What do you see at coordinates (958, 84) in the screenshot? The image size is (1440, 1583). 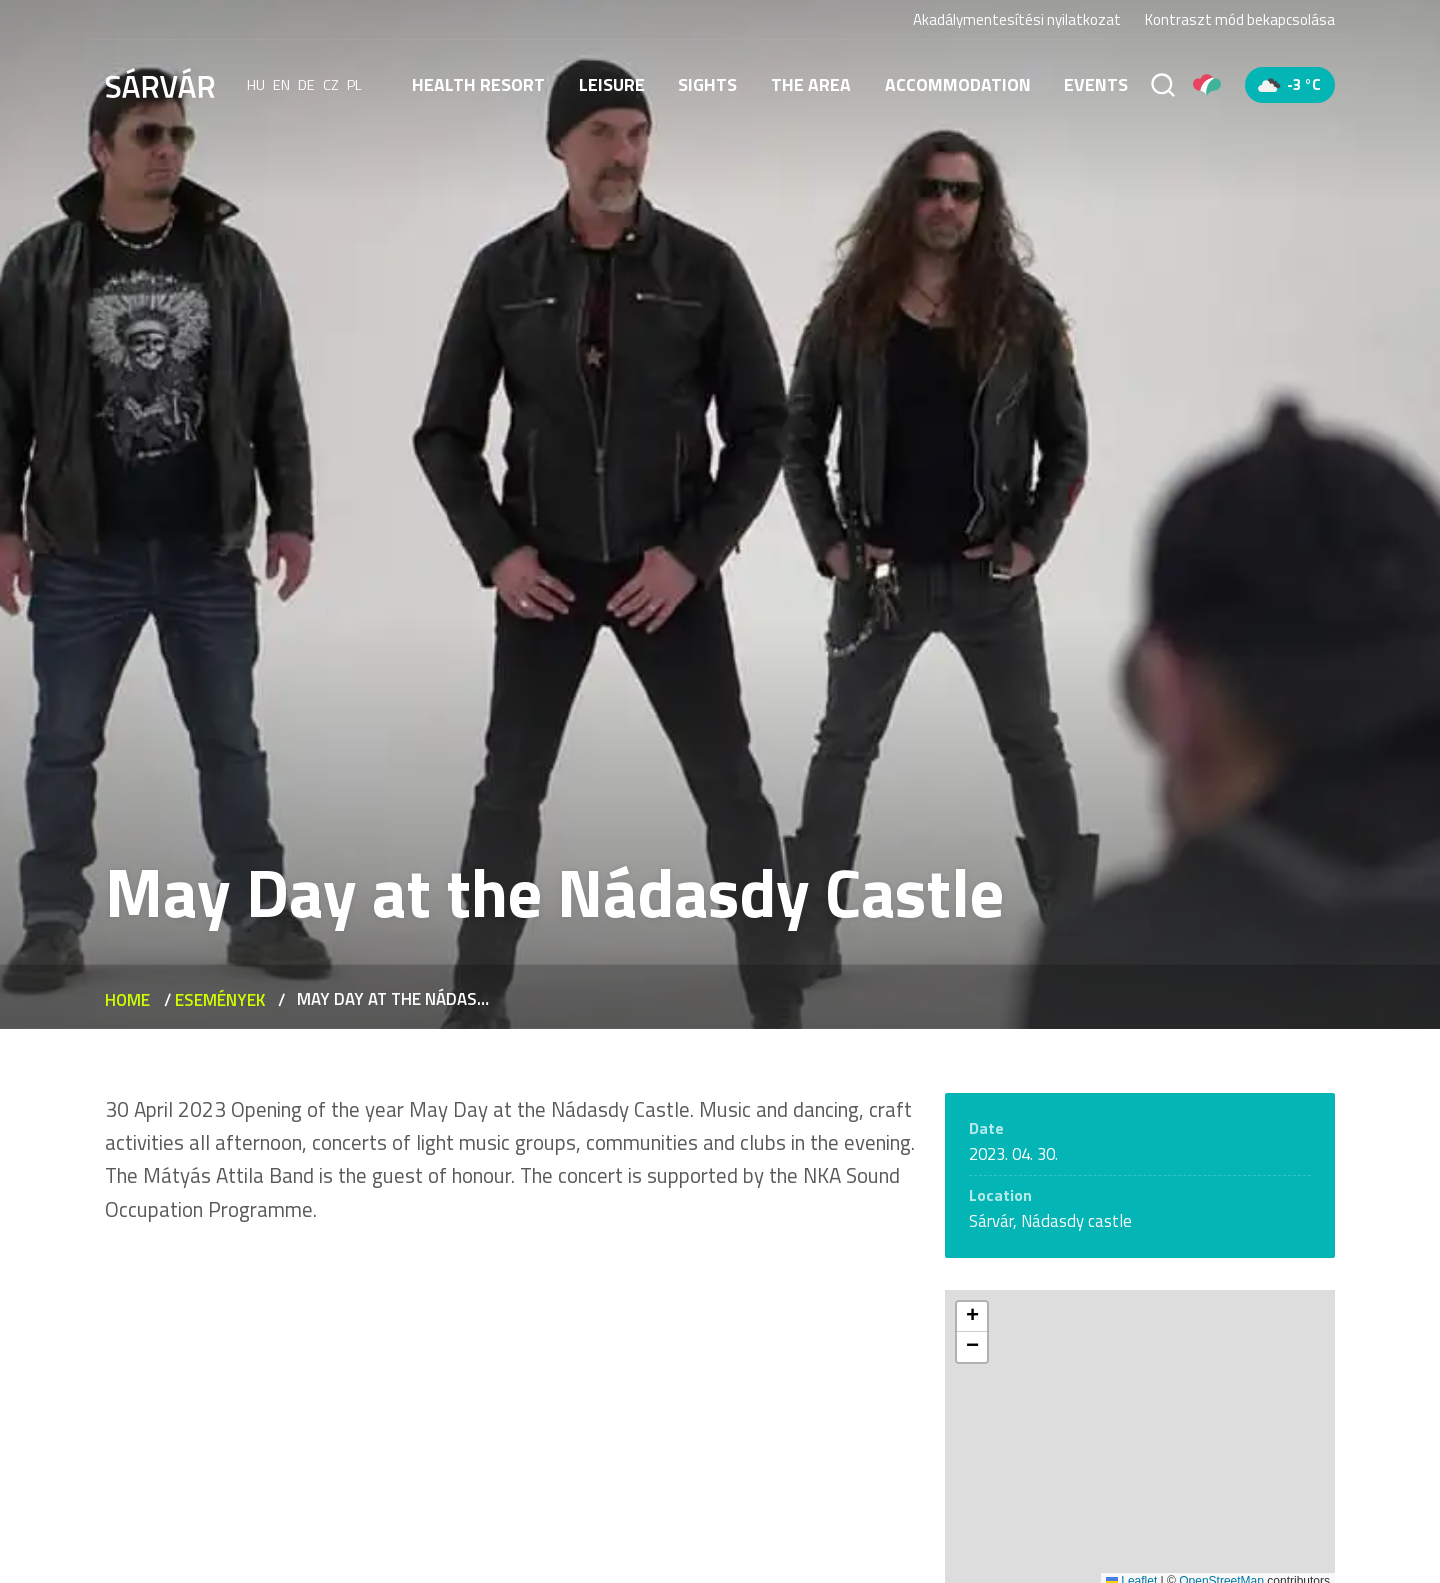 I see `Accommodation` at bounding box center [958, 84].